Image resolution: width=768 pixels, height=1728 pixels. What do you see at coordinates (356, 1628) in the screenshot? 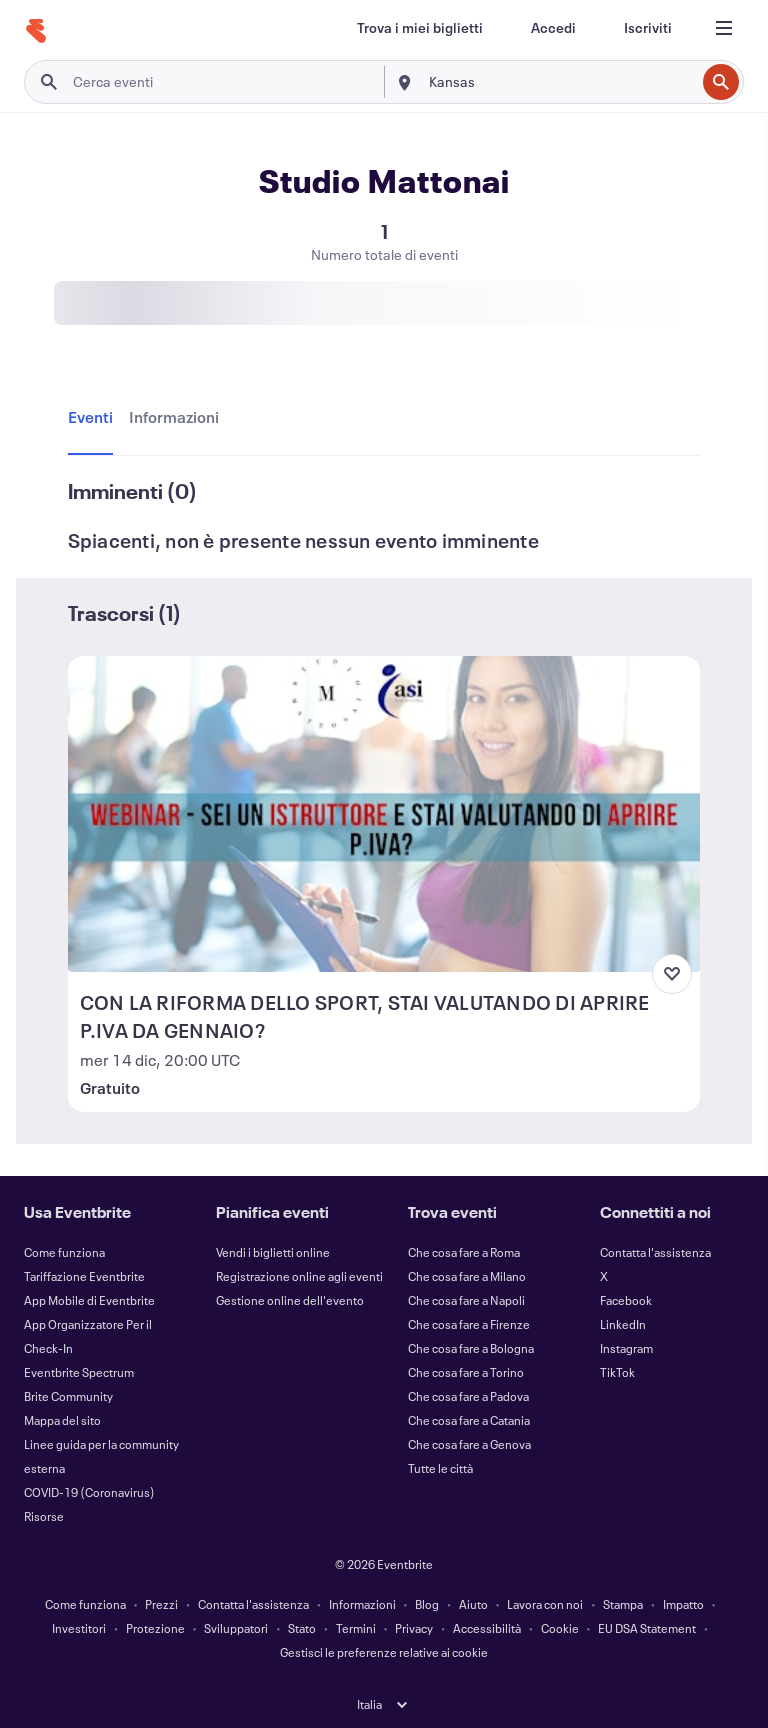
I see `Termini` at bounding box center [356, 1628].